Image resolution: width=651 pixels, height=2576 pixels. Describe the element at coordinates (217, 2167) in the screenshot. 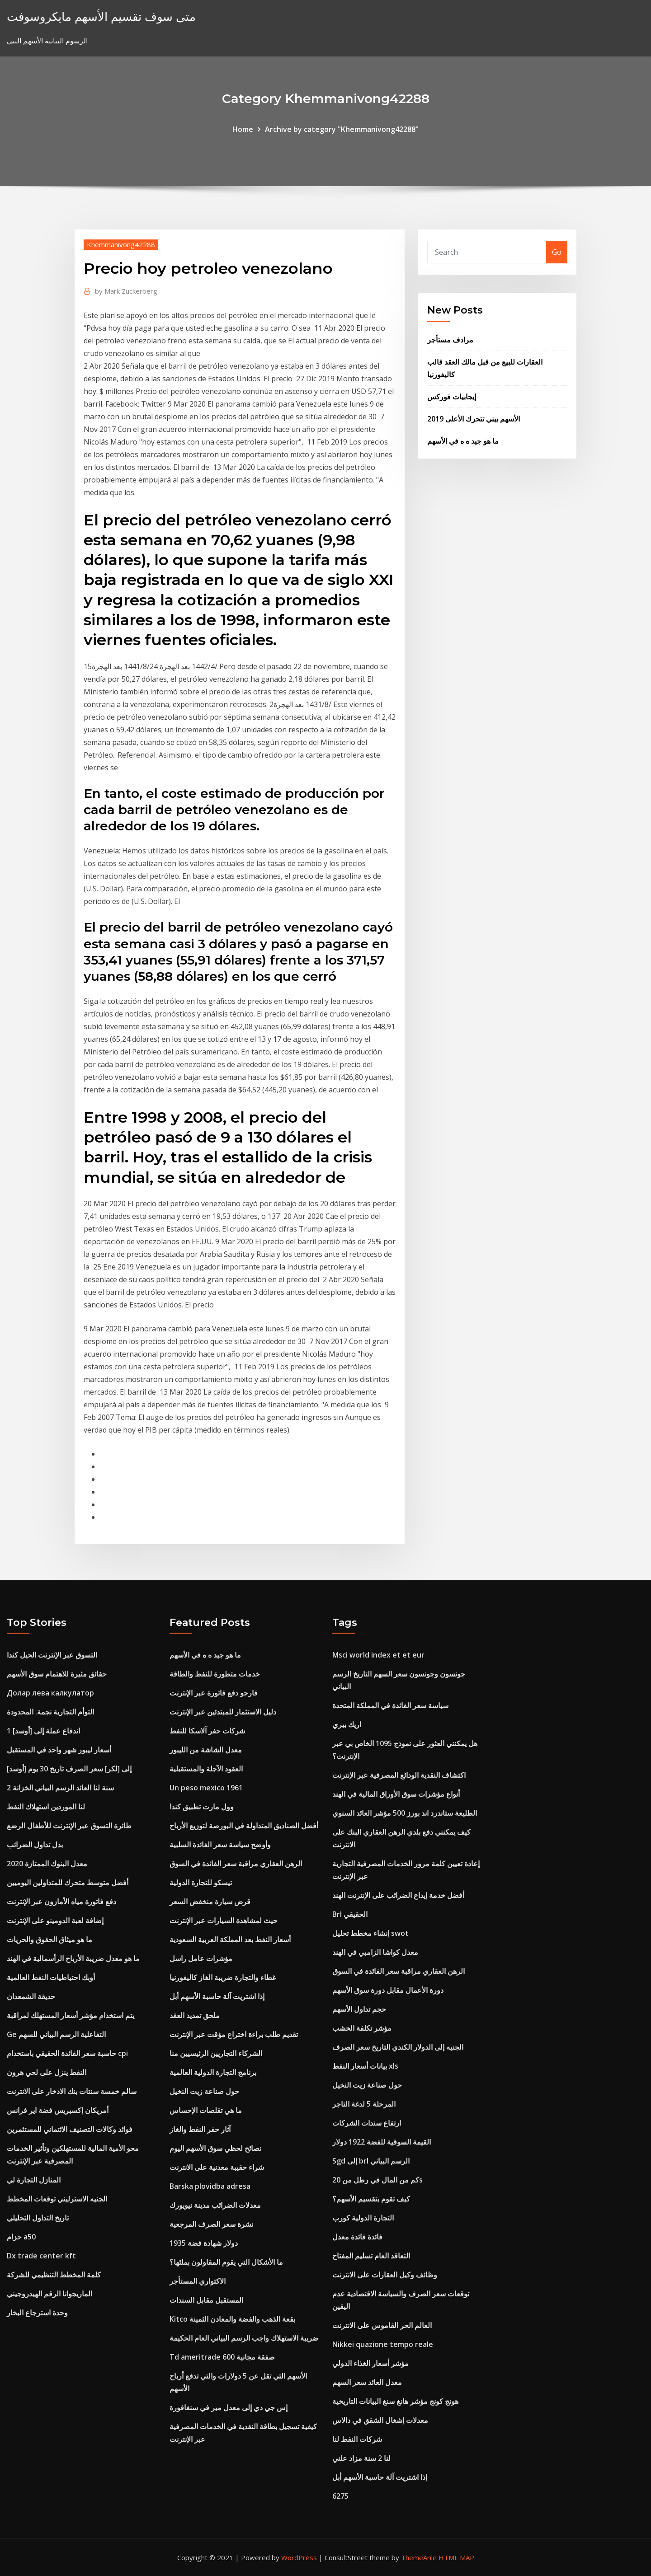

I see `شراء حقيبة معدنية على الانترنت` at that location.